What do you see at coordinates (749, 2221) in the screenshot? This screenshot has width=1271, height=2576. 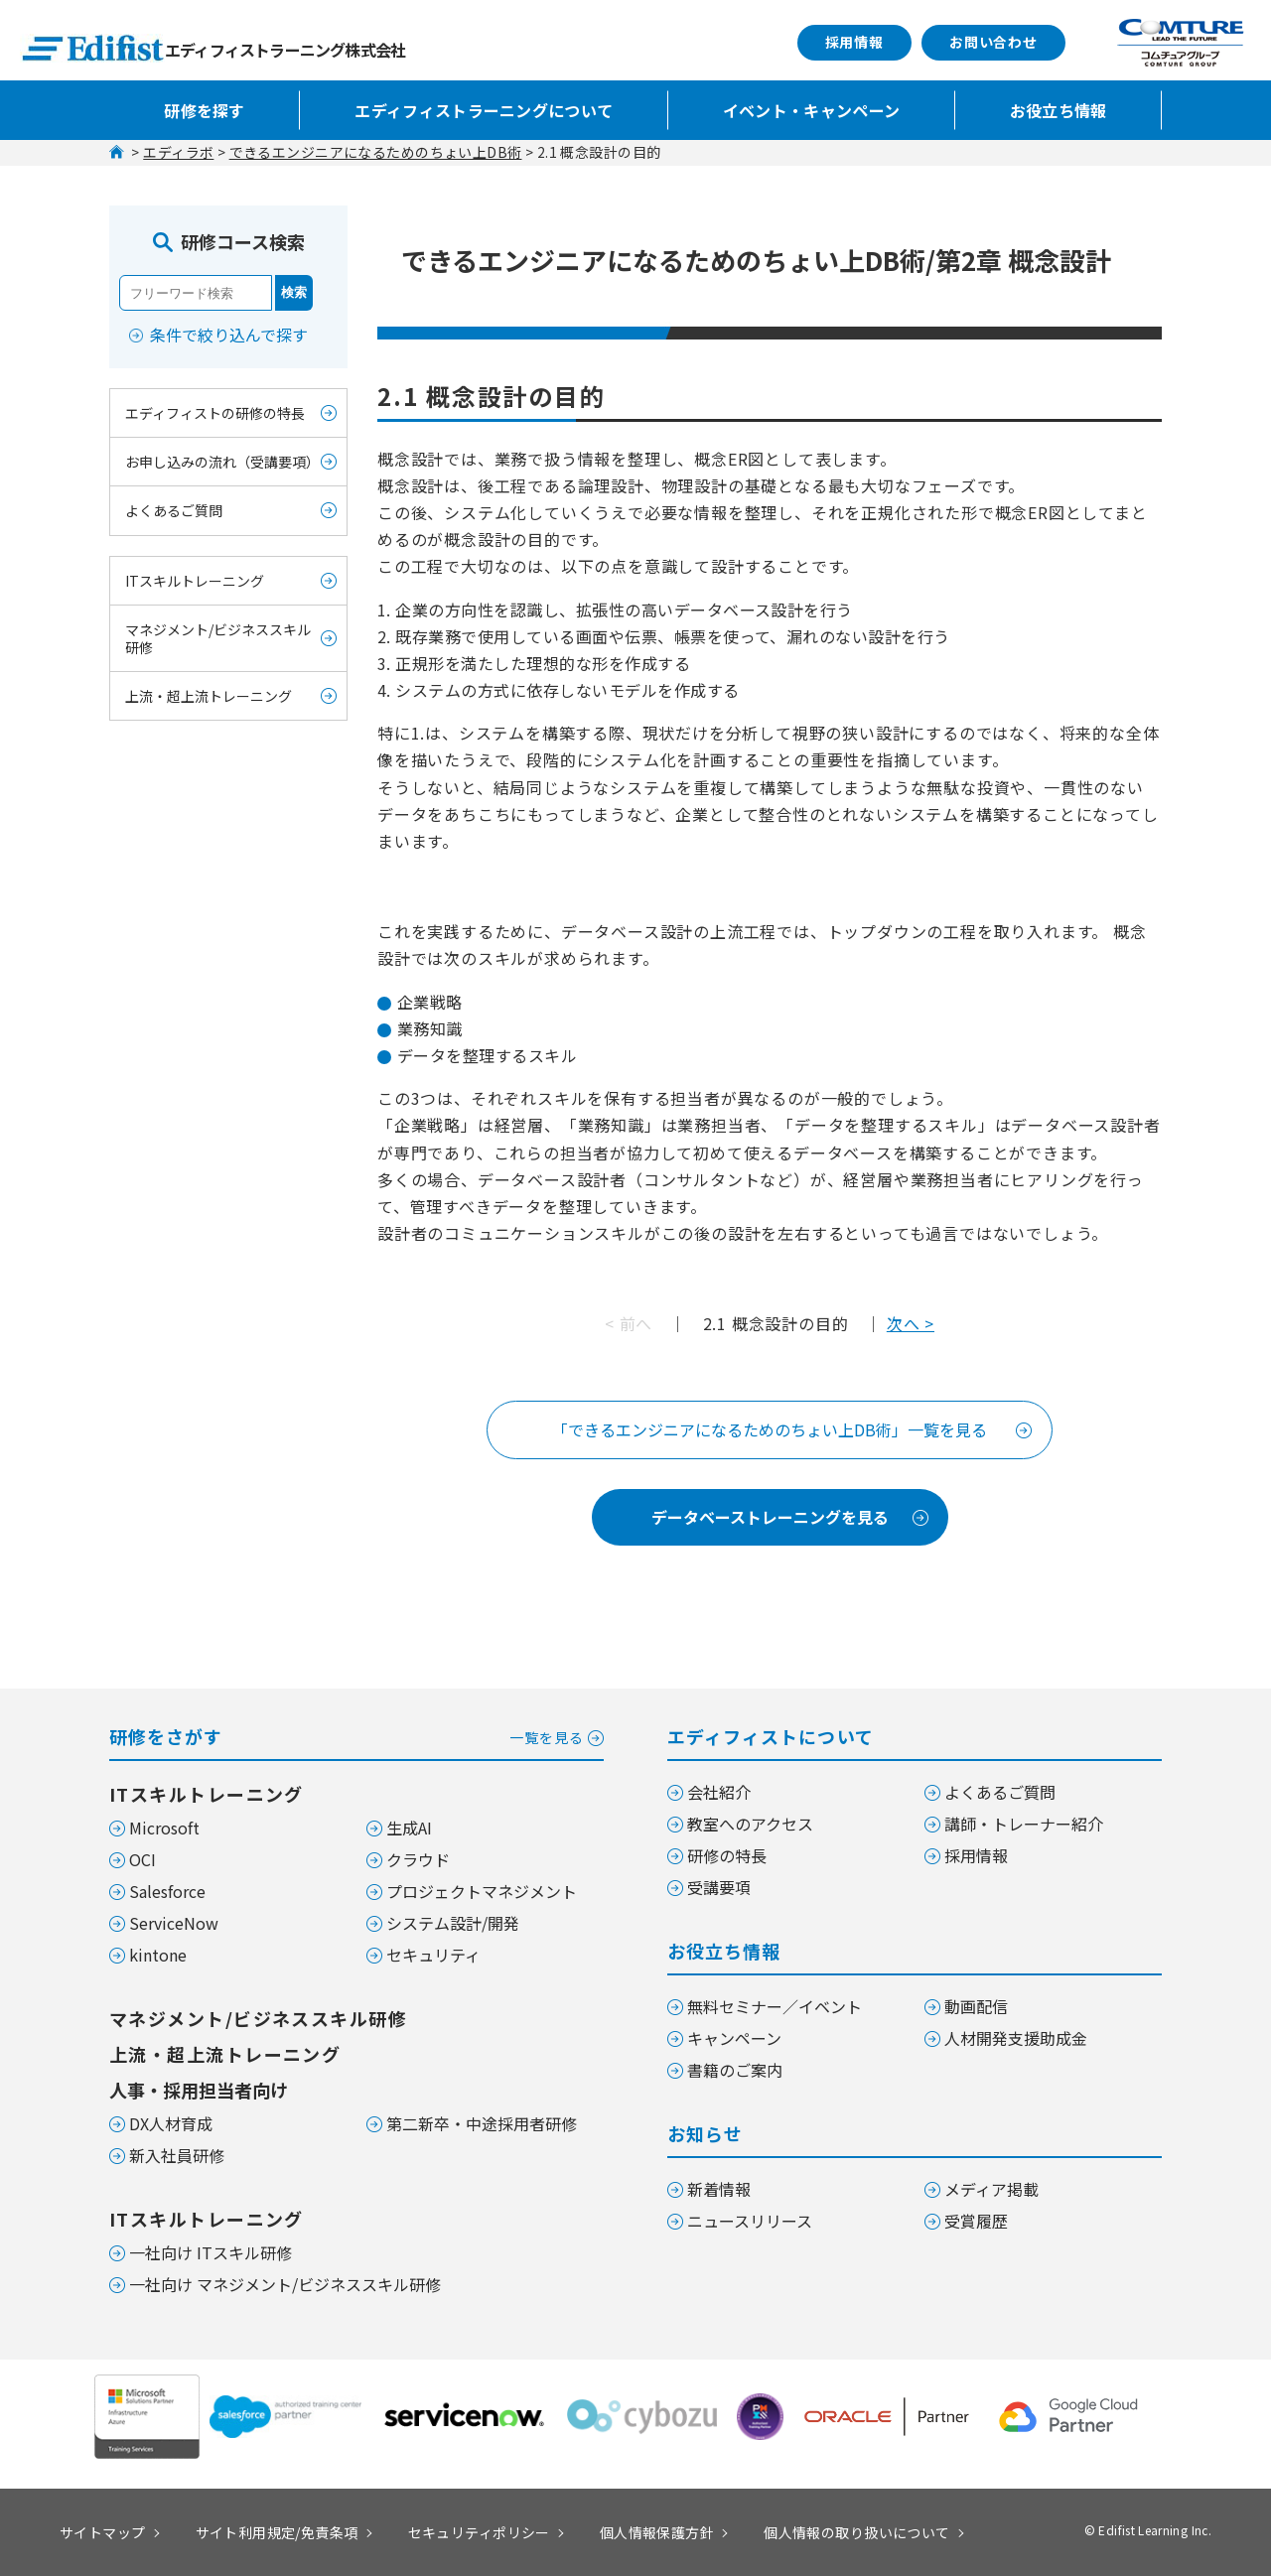 I see `ニュースリリース` at bounding box center [749, 2221].